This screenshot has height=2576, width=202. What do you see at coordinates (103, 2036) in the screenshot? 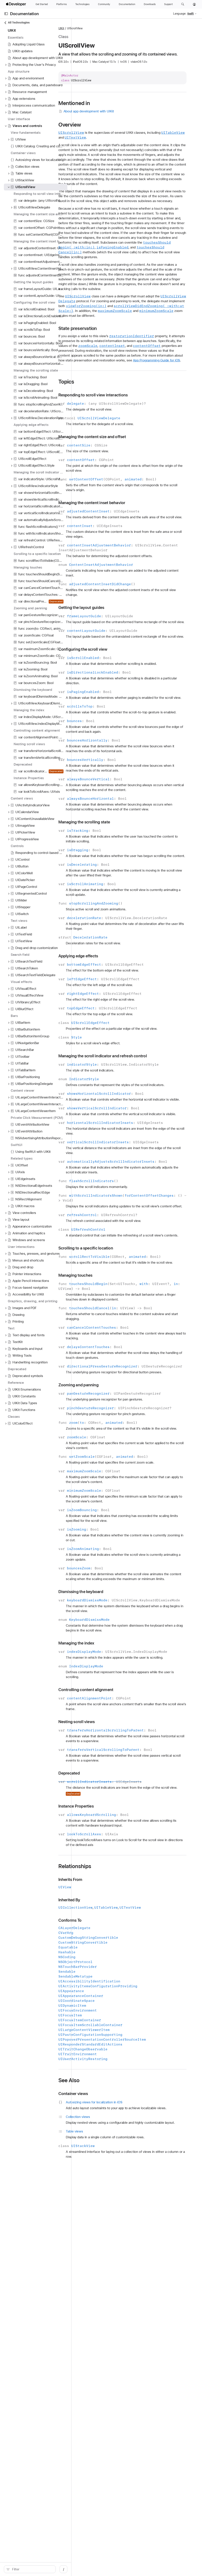
I see `Deprecated` at bounding box center [103, 2036].